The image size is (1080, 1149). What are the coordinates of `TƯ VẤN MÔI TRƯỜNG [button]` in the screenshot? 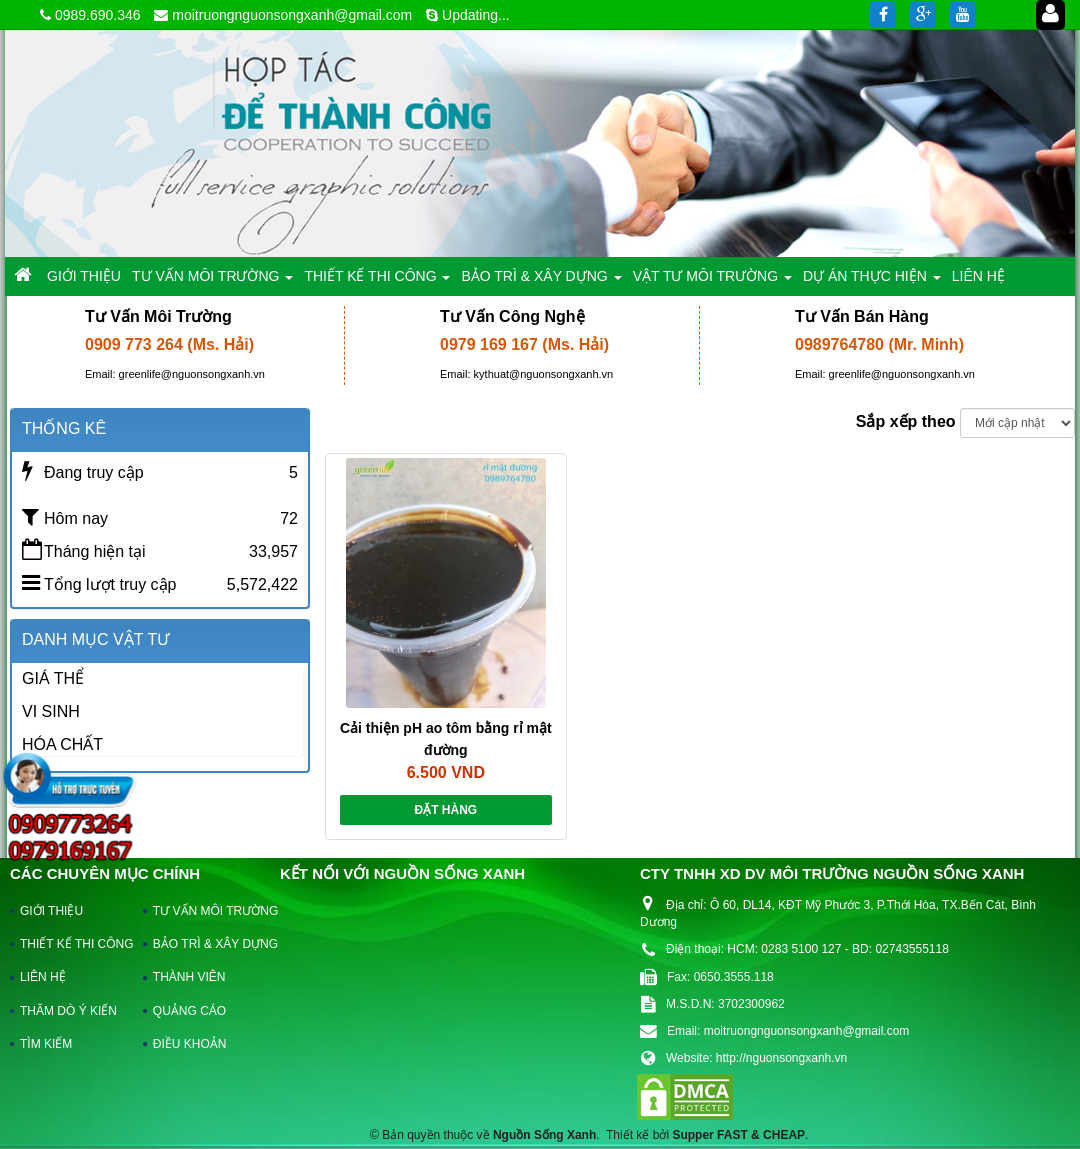 It's located at (212, 281).